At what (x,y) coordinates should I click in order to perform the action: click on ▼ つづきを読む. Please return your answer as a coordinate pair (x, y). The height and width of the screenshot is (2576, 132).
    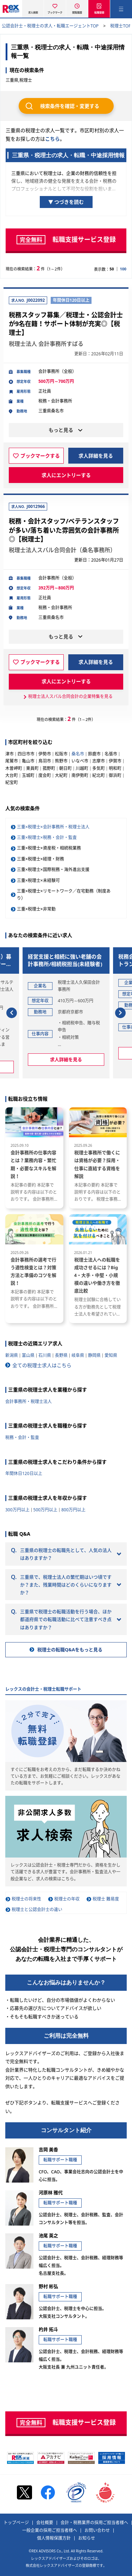
    Looking at the image, I should click on (66, 201).